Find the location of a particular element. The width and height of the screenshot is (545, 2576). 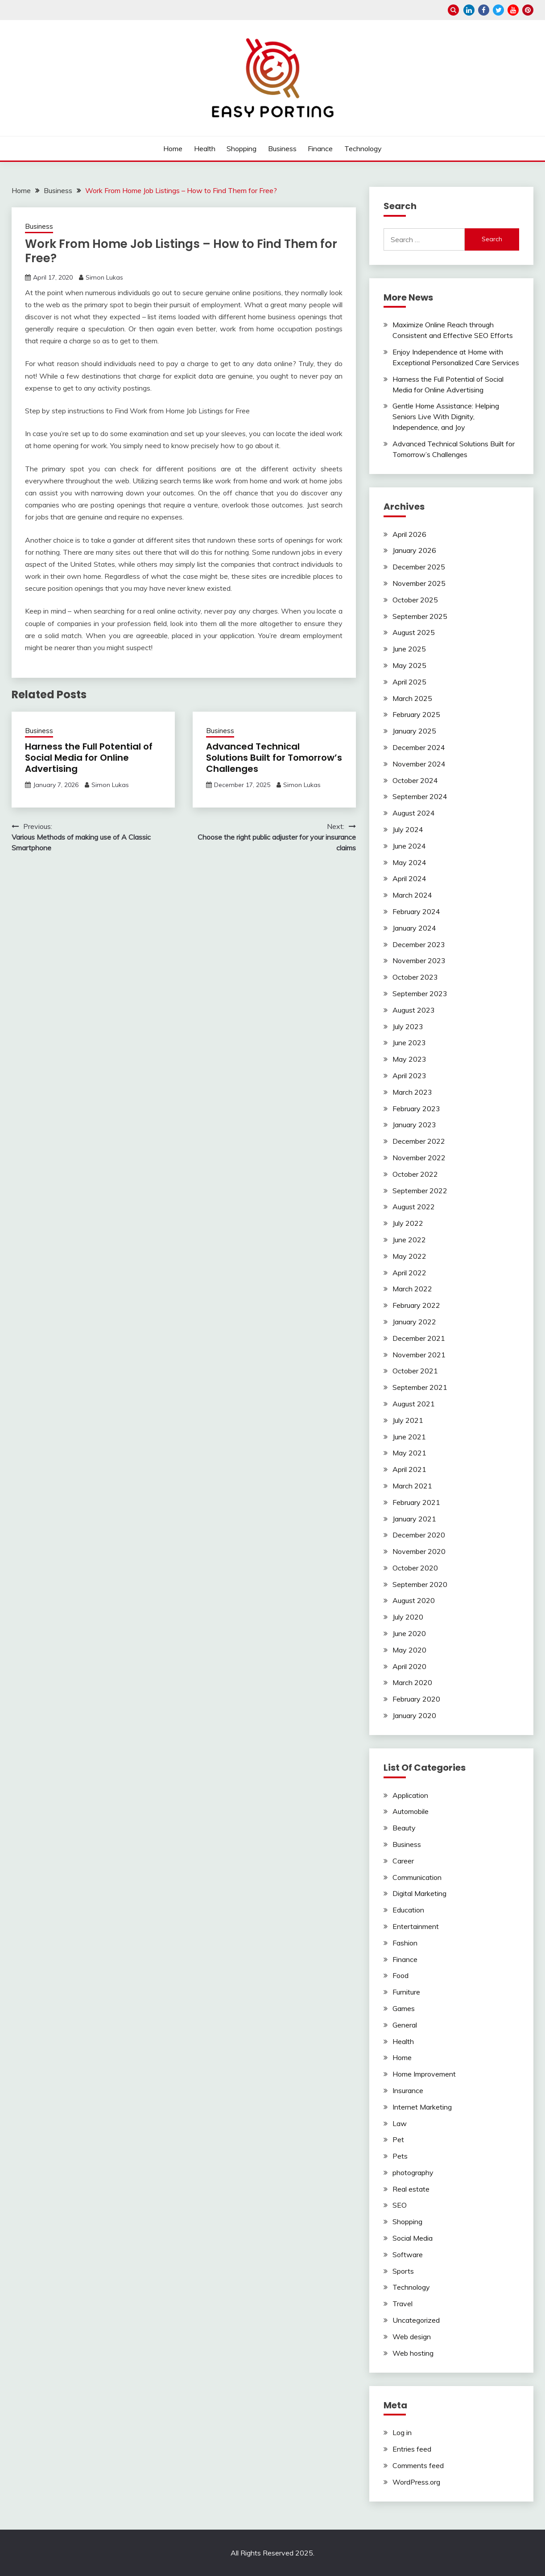

January 2024 is located at coordinates (414, 927).